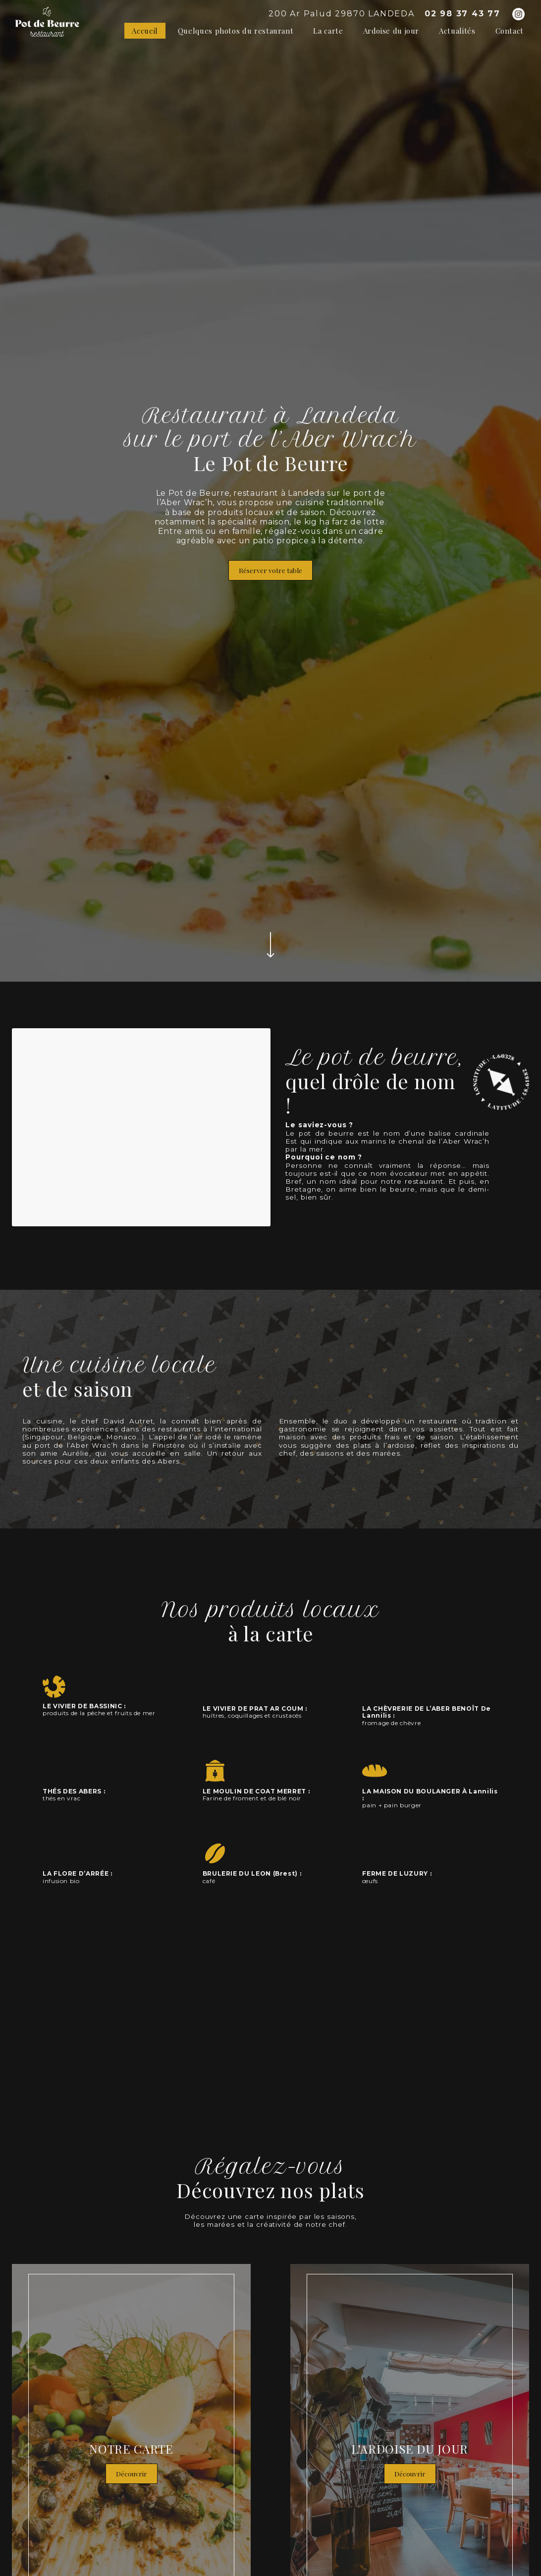 Image resolution: width=541 pixels, height=2576 pixels. What do you see at coordinates (457, 31) in the screenshot?
I see `Actualités` at bounding box center [457, 31].